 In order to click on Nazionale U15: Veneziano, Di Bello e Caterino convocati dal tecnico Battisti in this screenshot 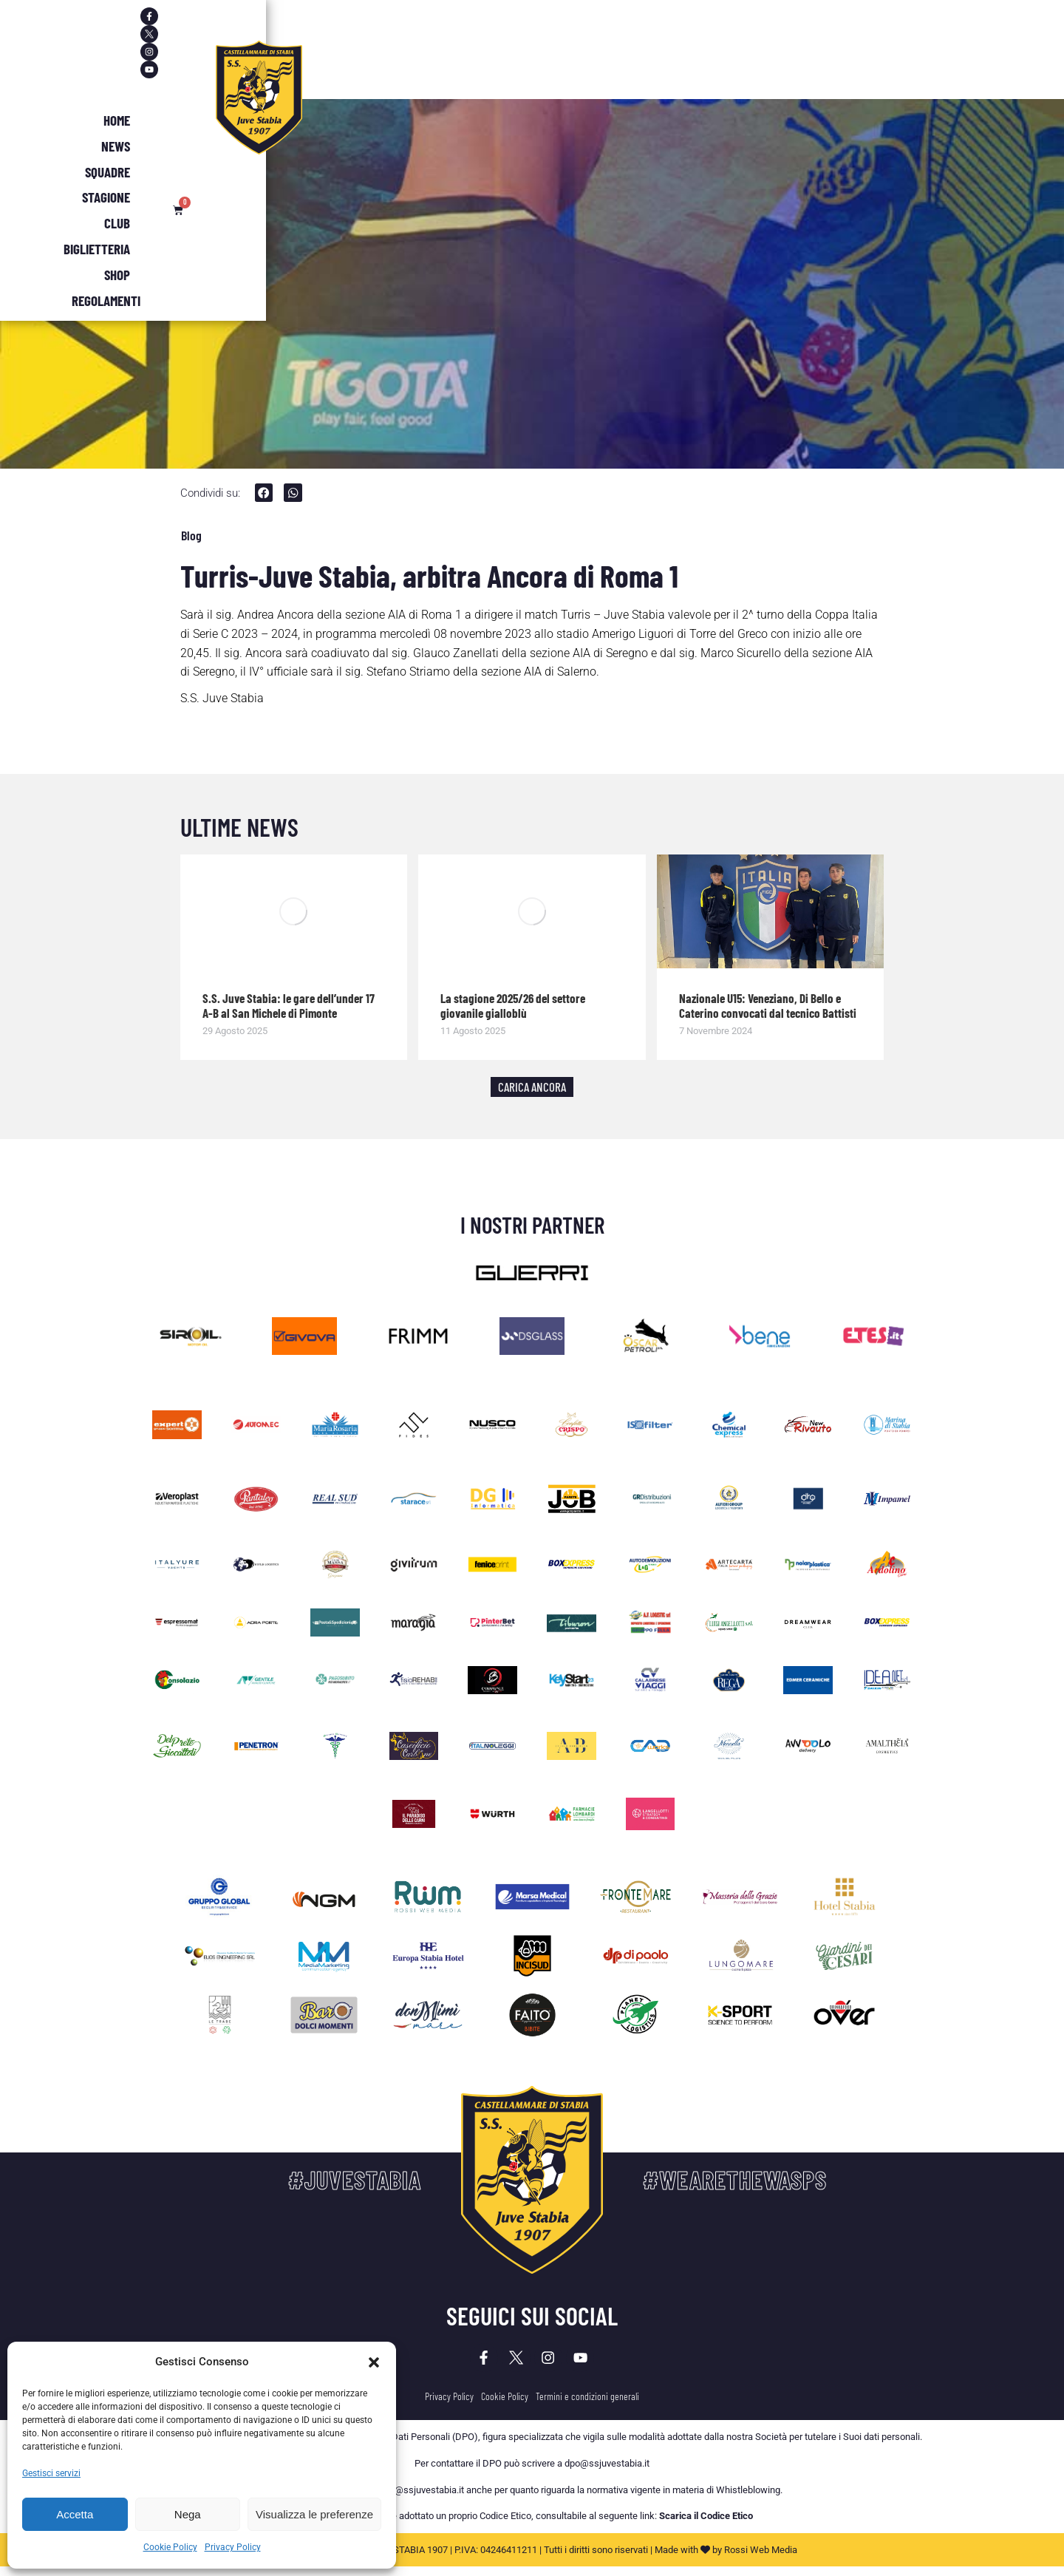, I will do `click(767, 1007)`.